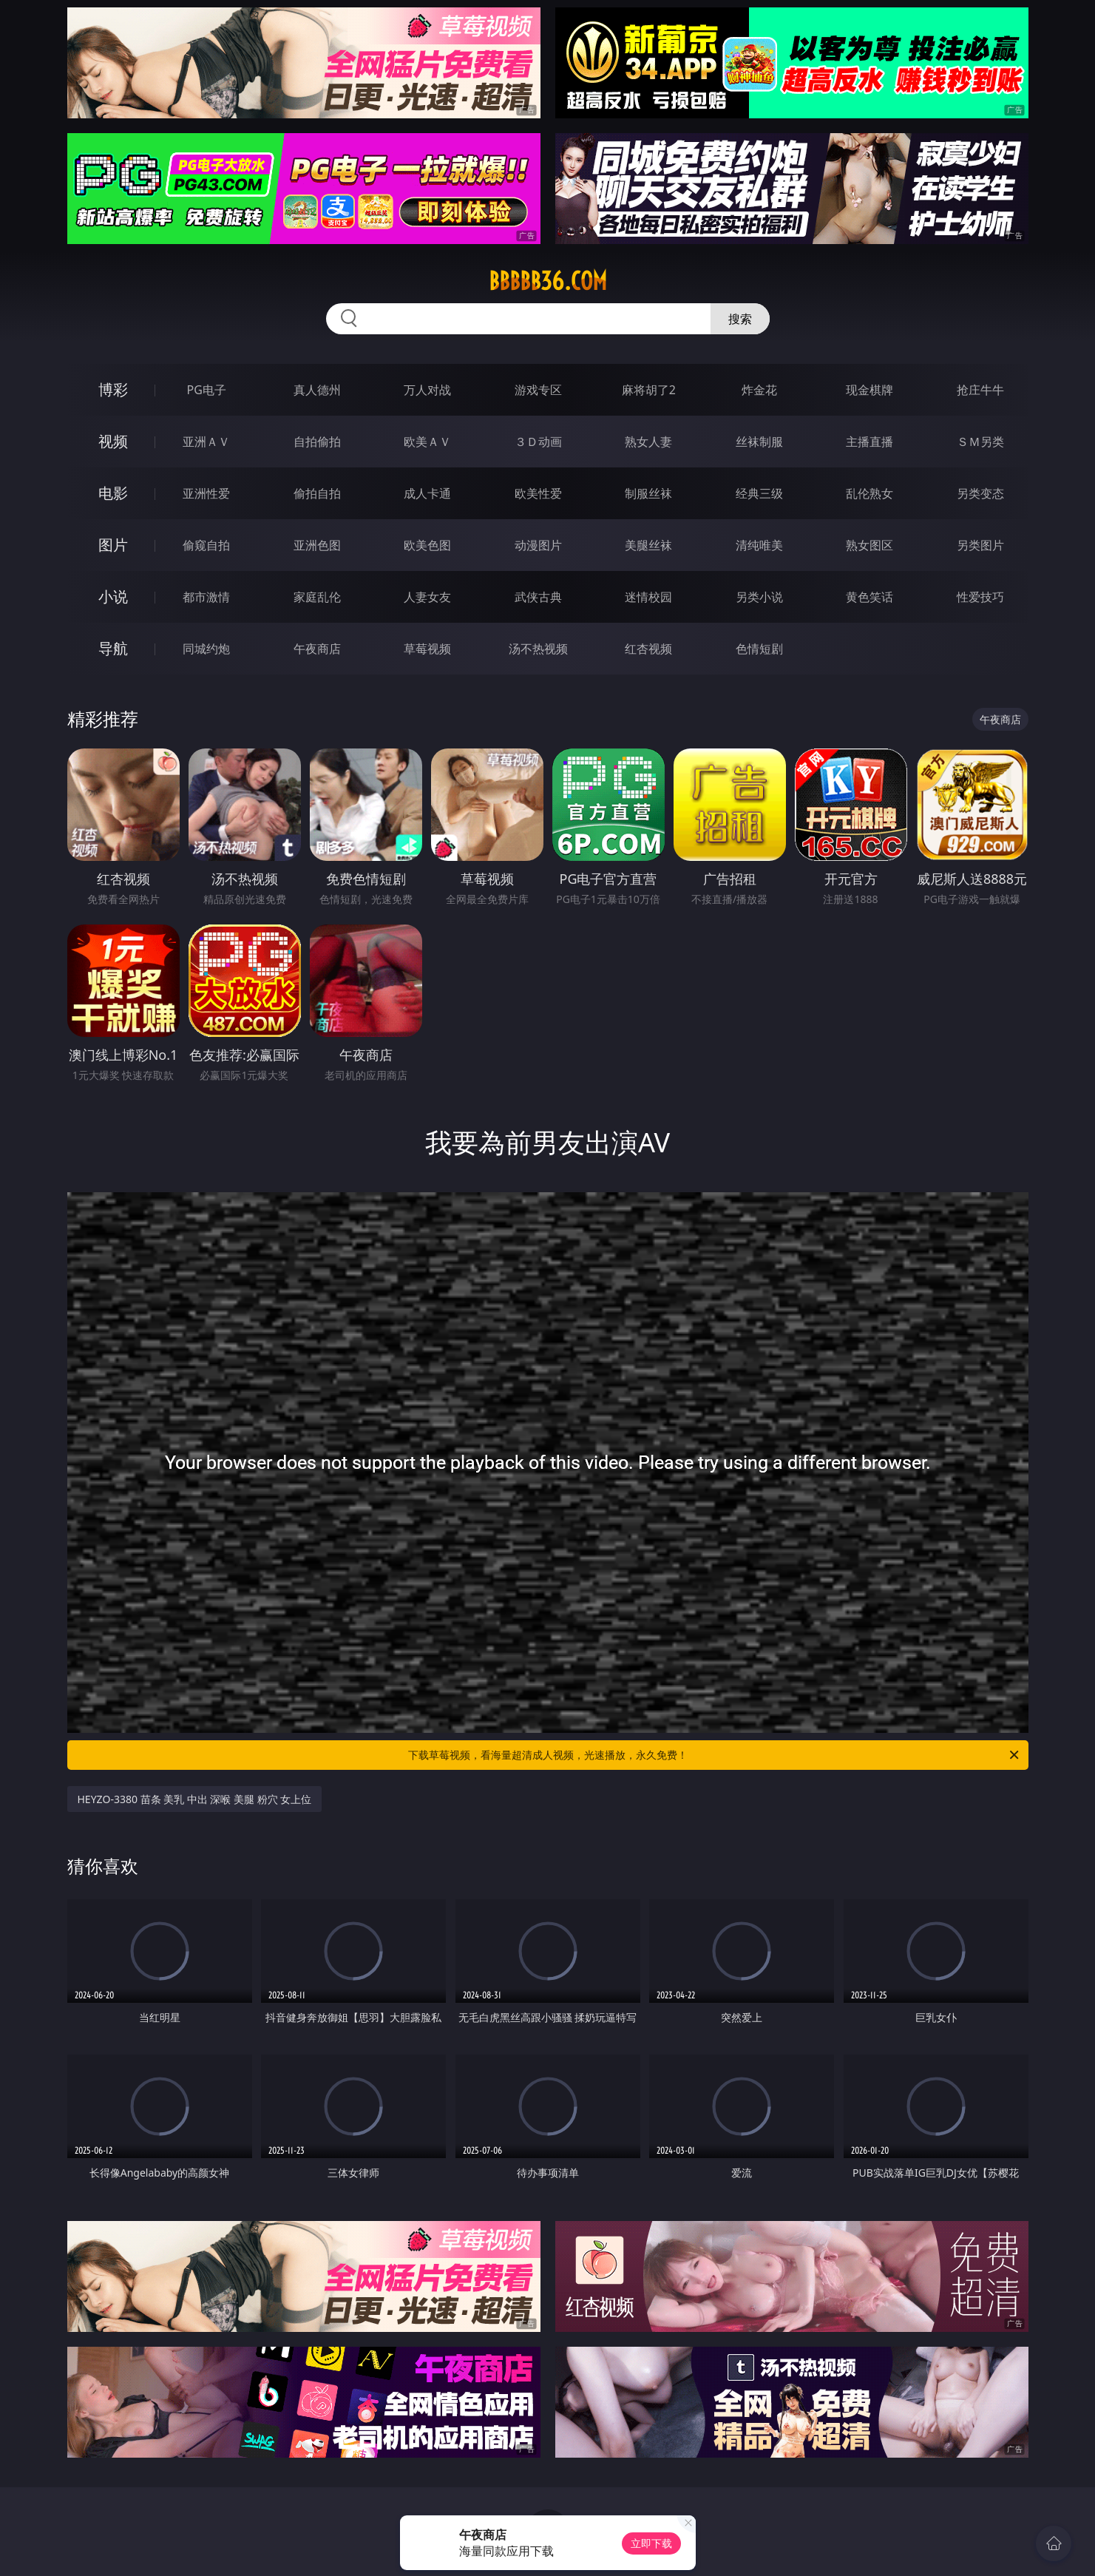 The image size is (1095, 2576). I want to click on 熟女图区, so click(869, 545).